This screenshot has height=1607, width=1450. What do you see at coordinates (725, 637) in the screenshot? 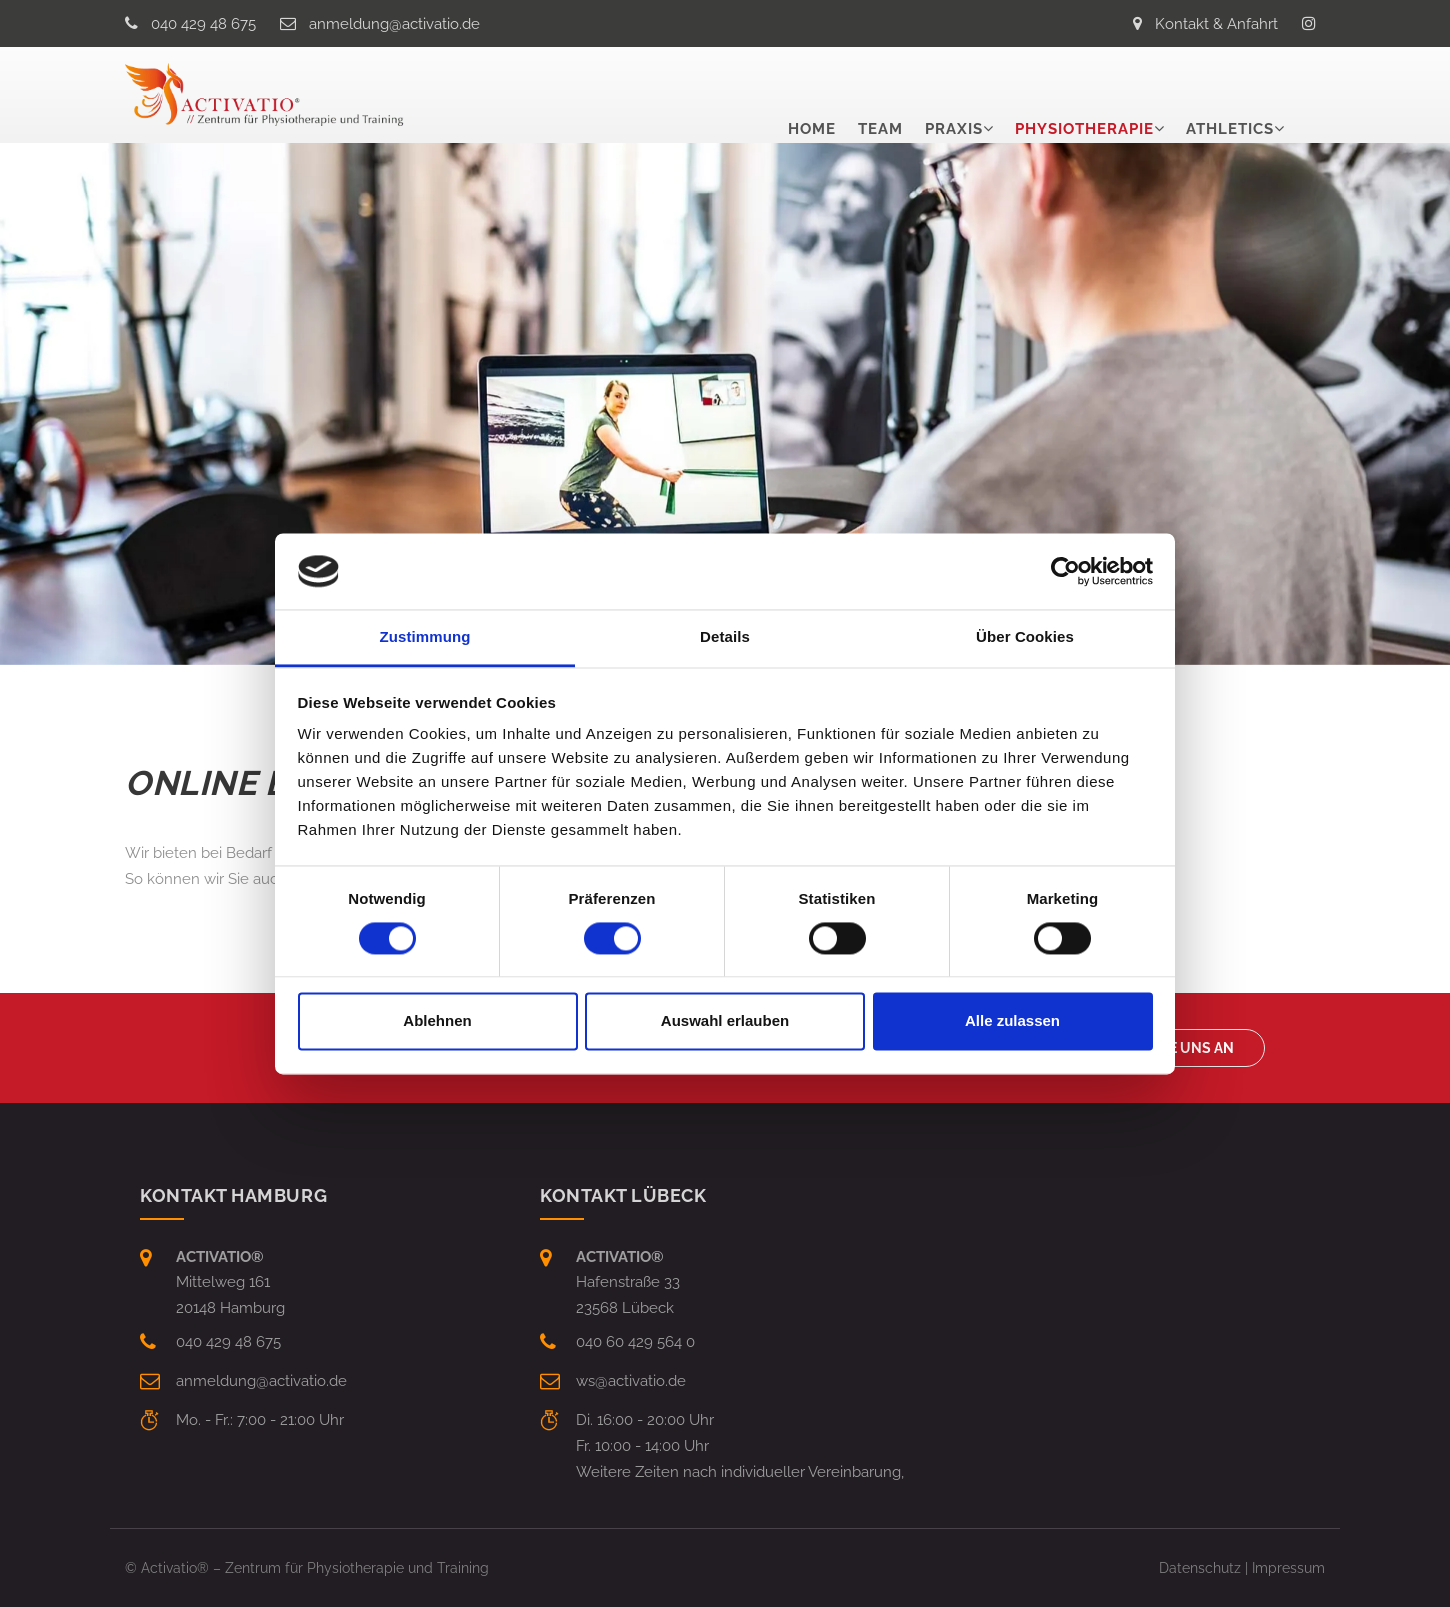
I see `Details [tab]` at bounding box center [725, 637].